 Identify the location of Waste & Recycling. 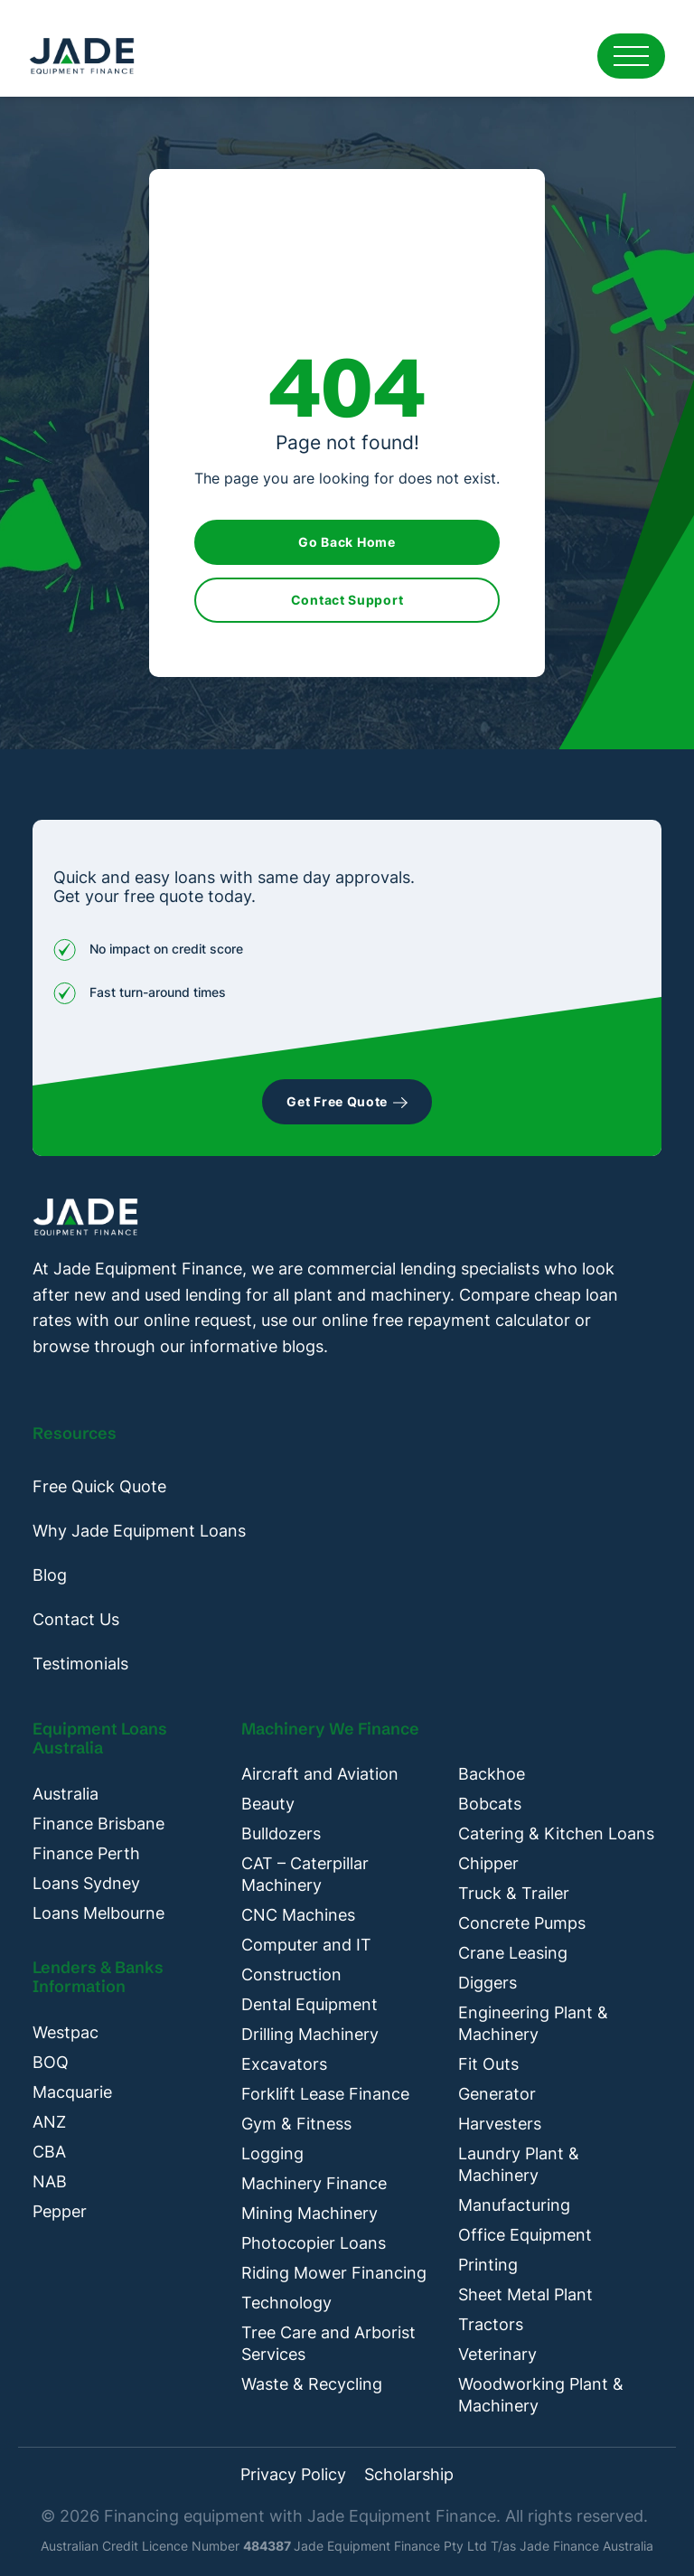
(311, 2383).